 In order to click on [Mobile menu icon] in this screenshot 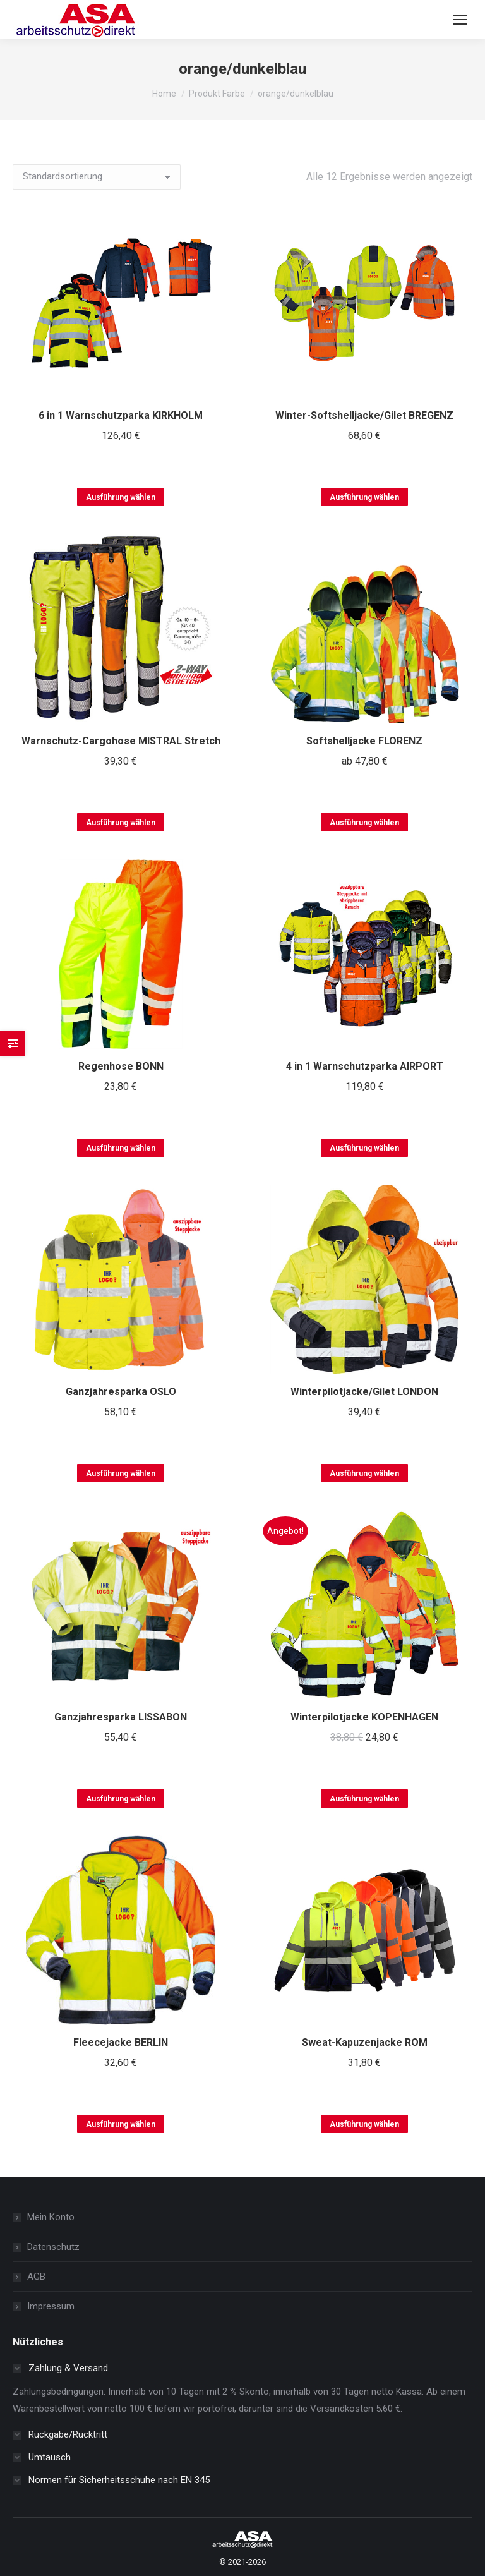, I will do `click(459, 19)`.